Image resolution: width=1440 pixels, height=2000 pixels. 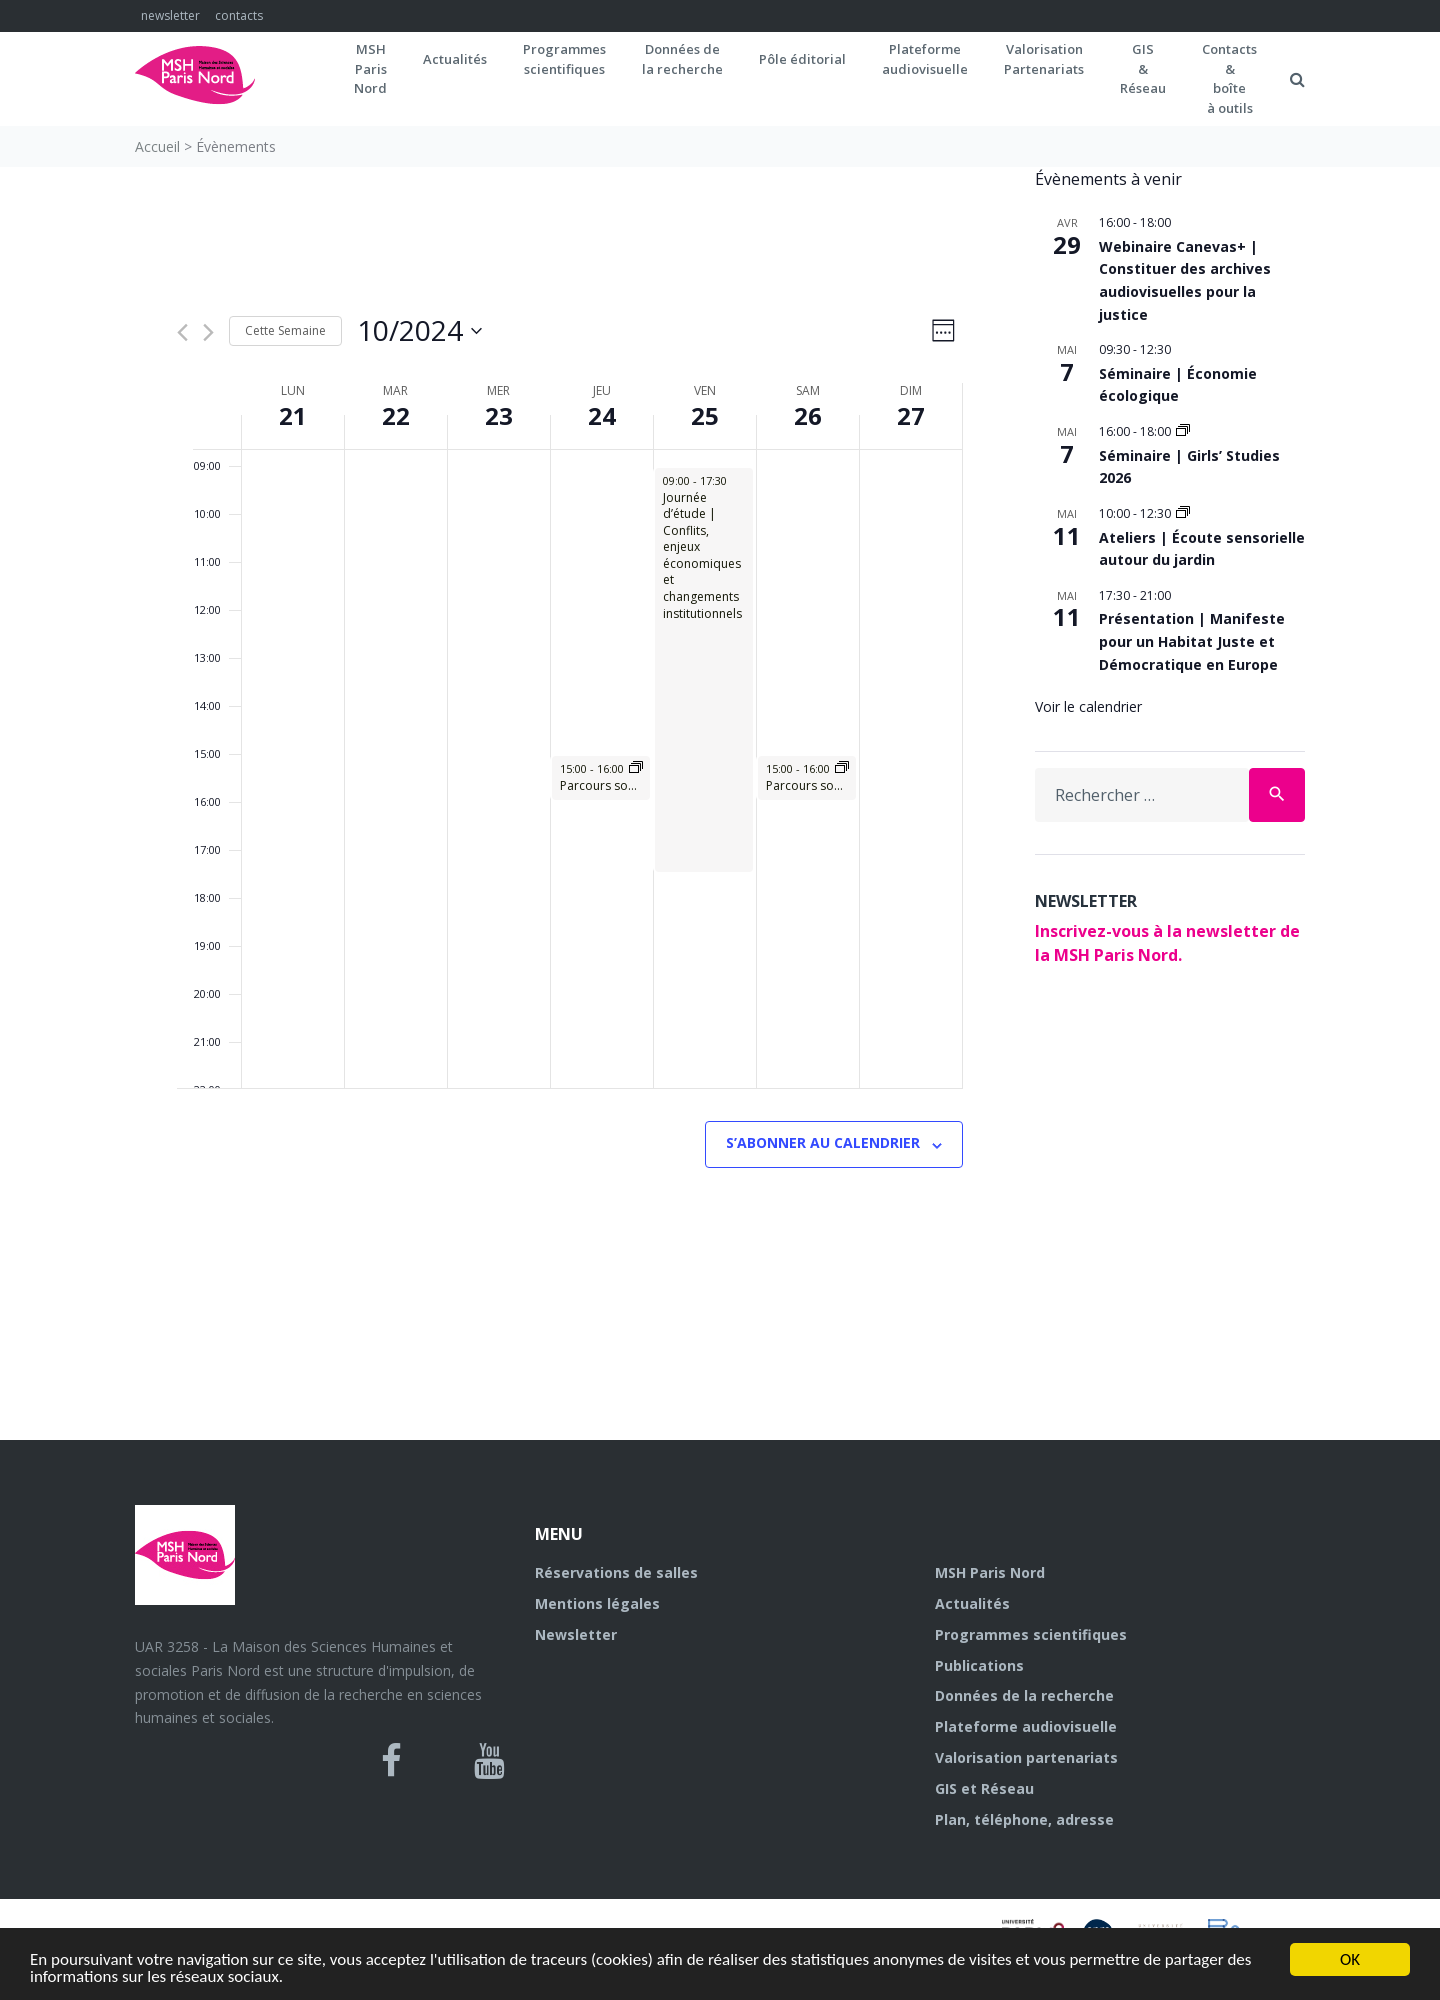 I want to click on Plateformeaudiovisuelle, so click(x=925, y=59).